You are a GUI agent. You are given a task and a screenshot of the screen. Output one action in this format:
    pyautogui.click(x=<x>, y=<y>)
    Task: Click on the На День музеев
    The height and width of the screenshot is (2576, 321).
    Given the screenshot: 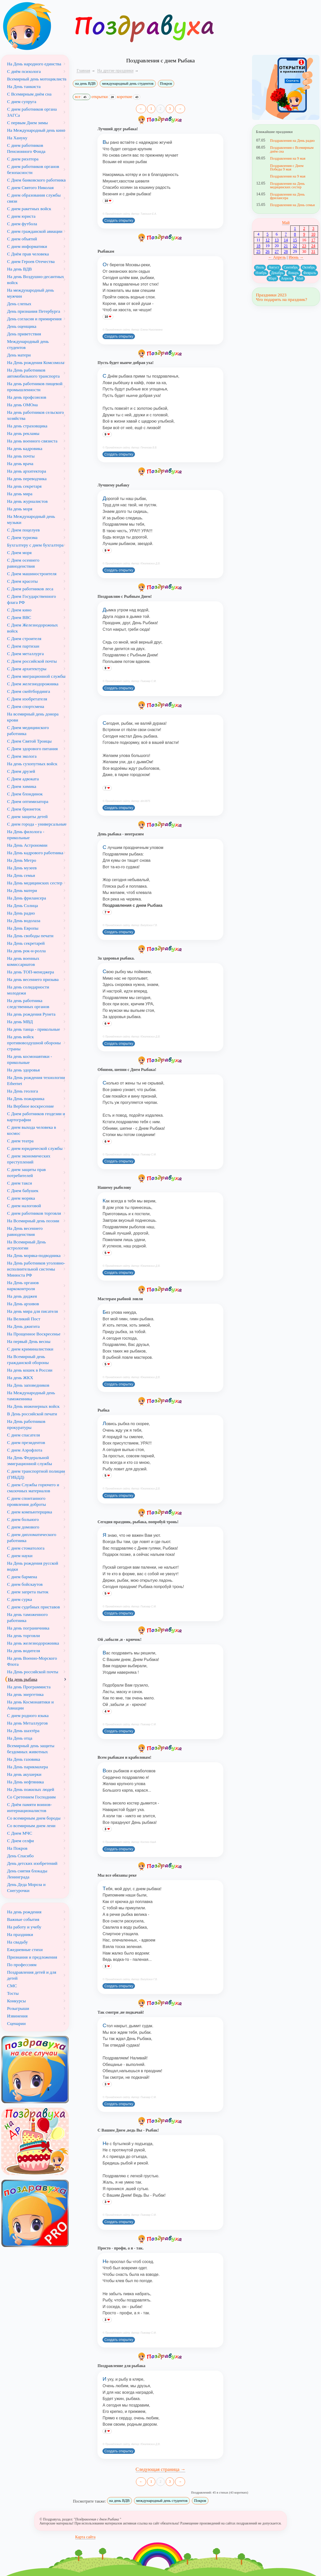 What is the action you would take?
    pyautogui.click(x=22, y=867)
    